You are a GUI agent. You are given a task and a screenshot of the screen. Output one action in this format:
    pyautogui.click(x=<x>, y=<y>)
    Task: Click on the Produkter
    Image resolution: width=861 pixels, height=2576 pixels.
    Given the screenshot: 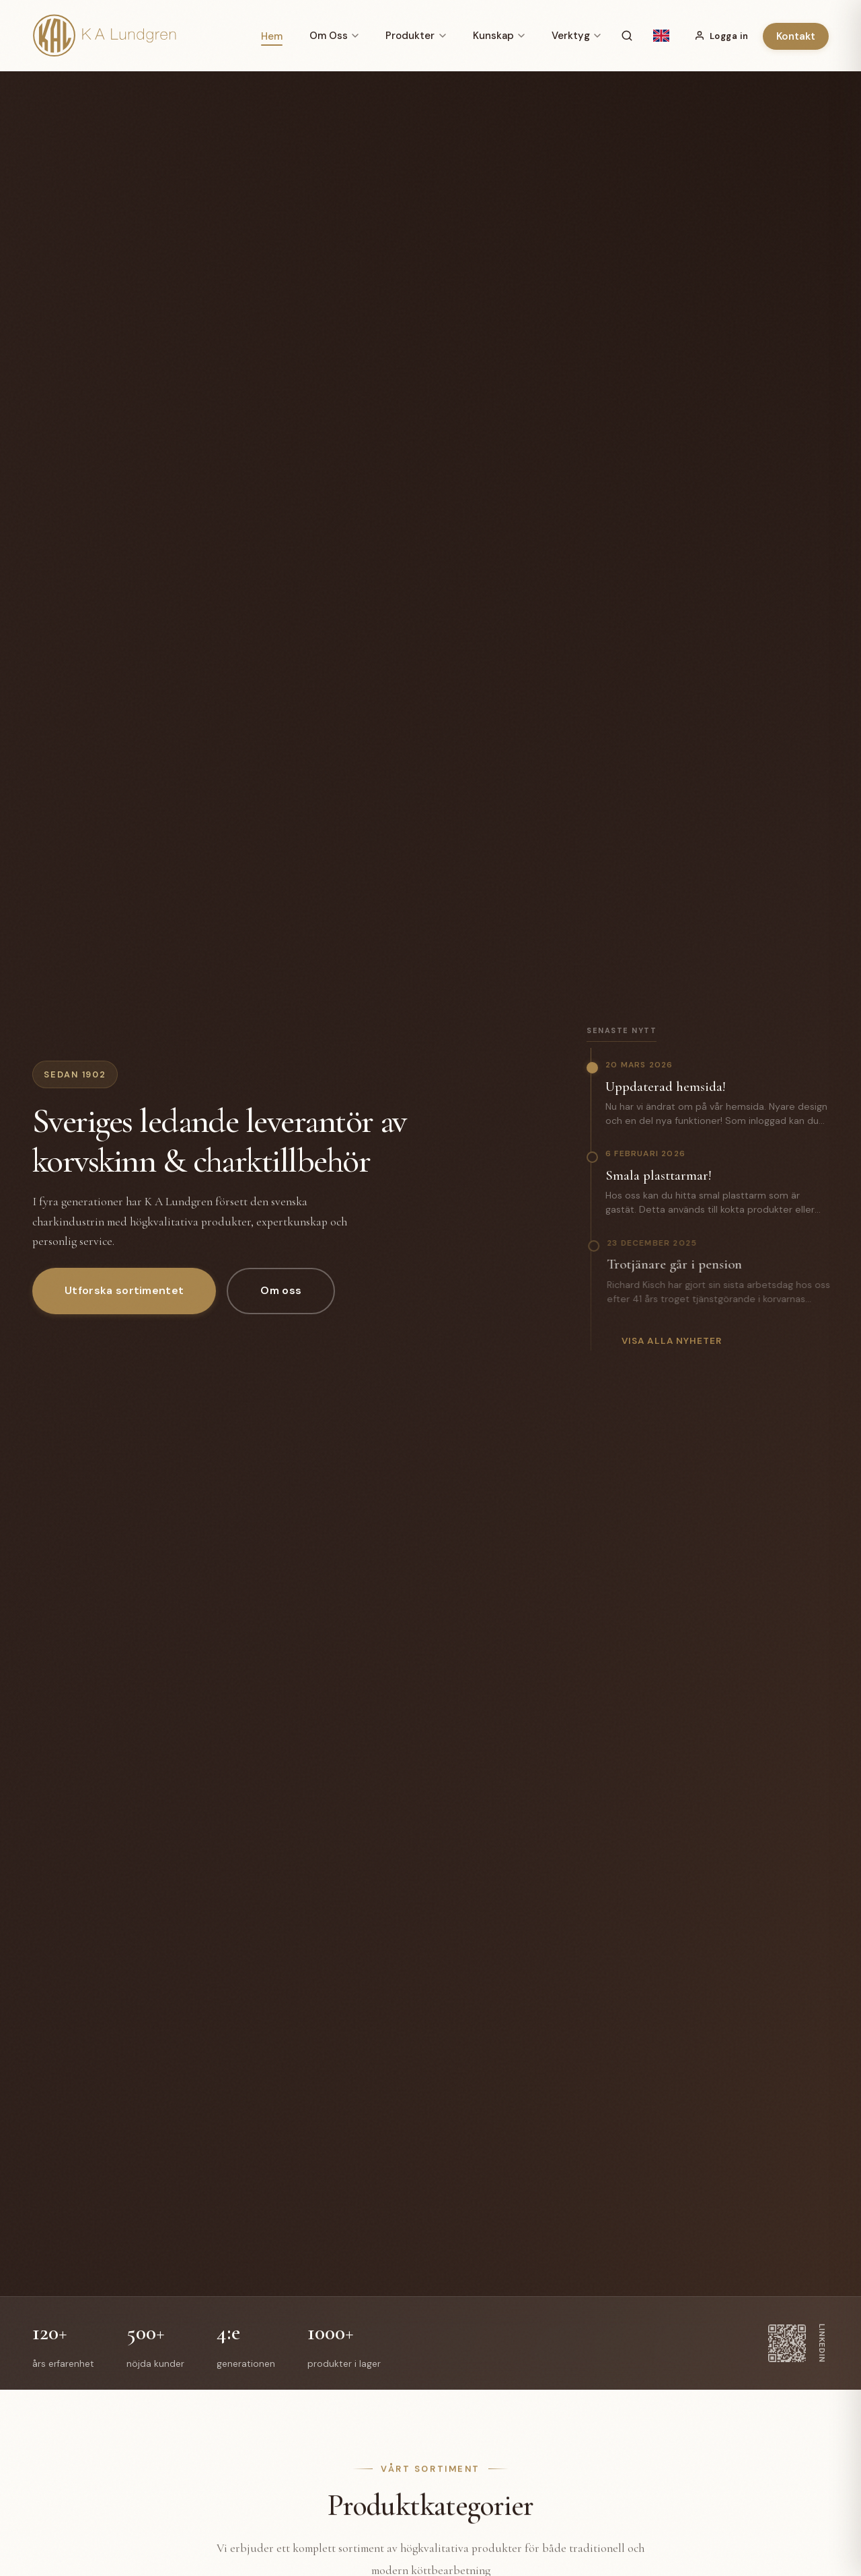 What is the action you would take?
    pyautogui.click(x=415, y=35)
    